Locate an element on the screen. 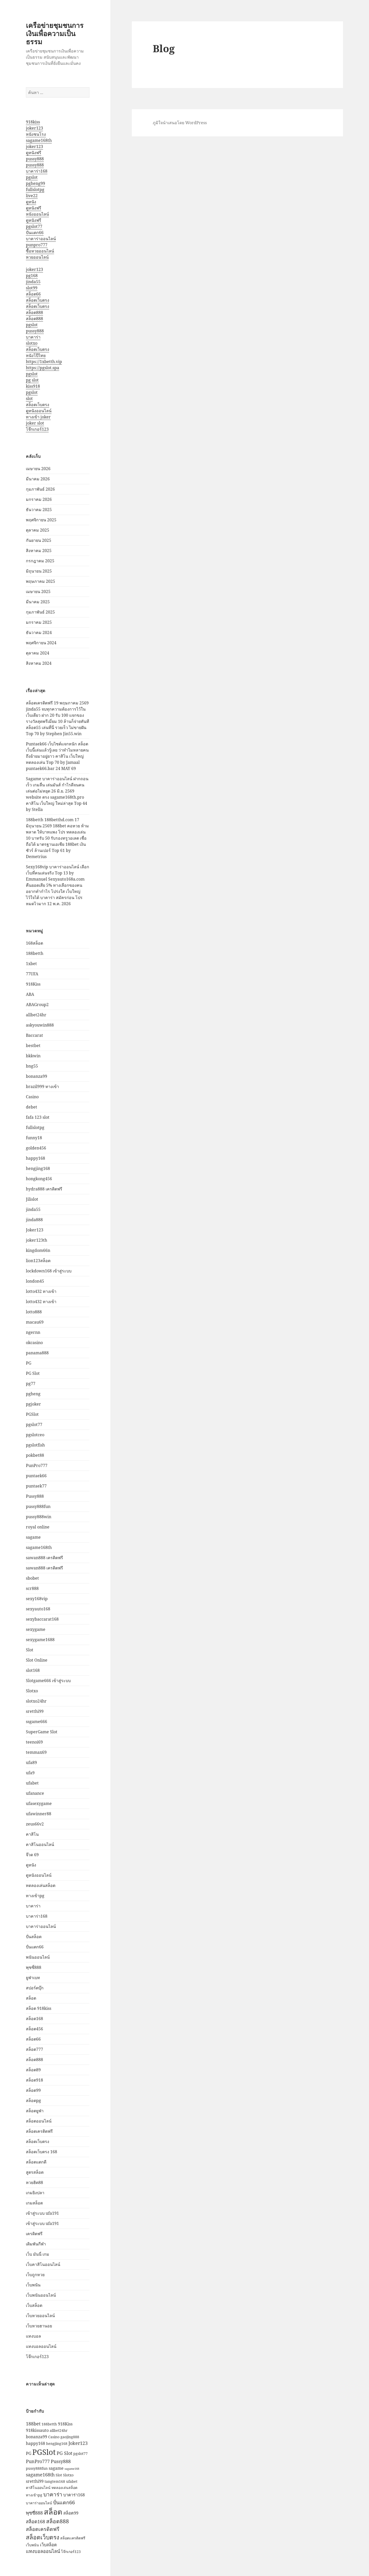 The height and width of the screenshot is (2576, 369). สิงหาคม 2024 is located at coordinates (39, 663).